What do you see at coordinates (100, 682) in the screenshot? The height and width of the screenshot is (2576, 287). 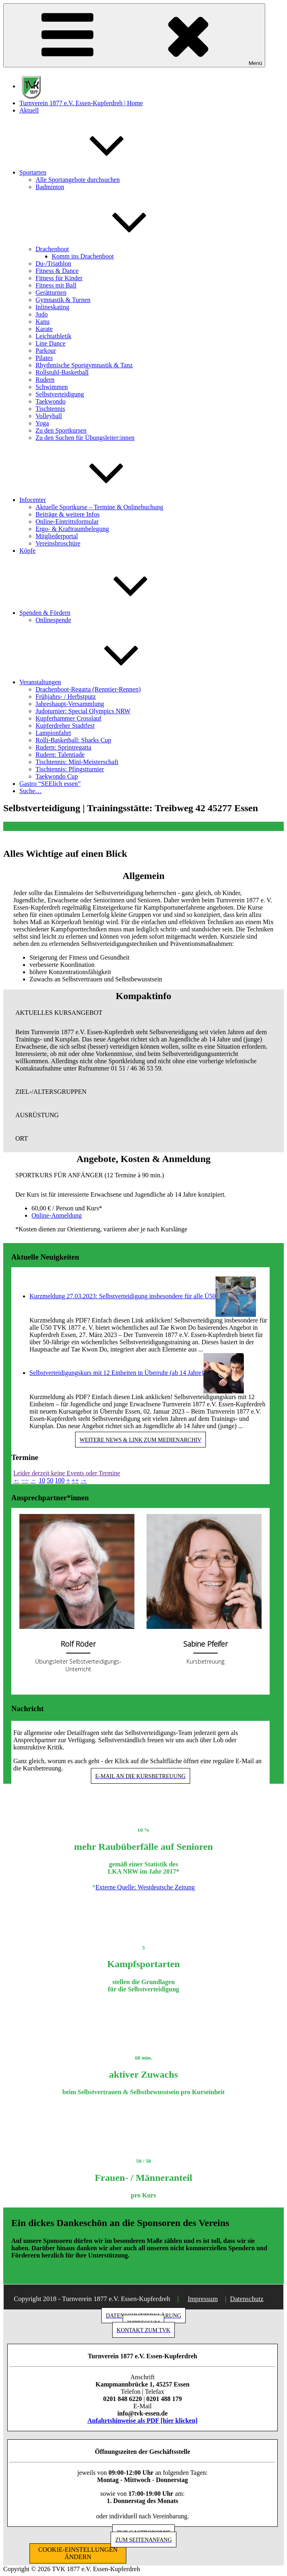 I see `Veranstaltungen` at bounding box center [100, 682].